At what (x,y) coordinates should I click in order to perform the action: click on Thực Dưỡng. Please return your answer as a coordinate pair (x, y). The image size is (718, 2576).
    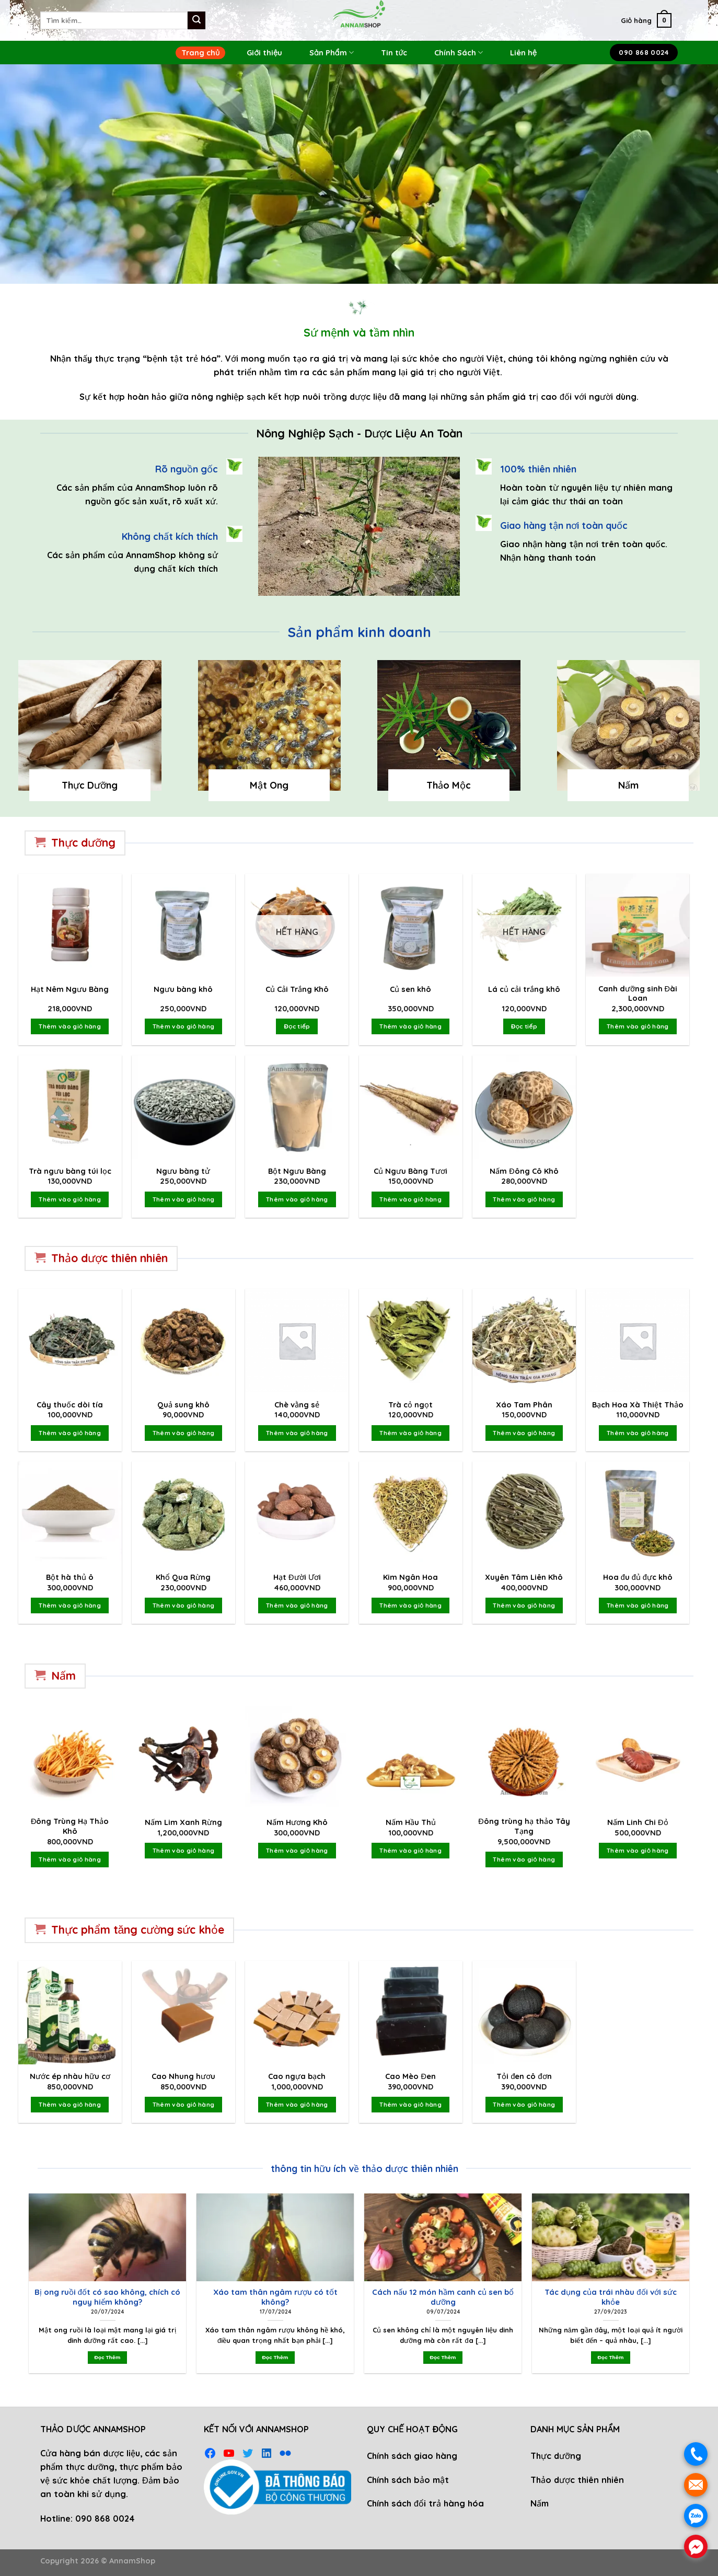
    Looking at the image, I should click on (90, 785).